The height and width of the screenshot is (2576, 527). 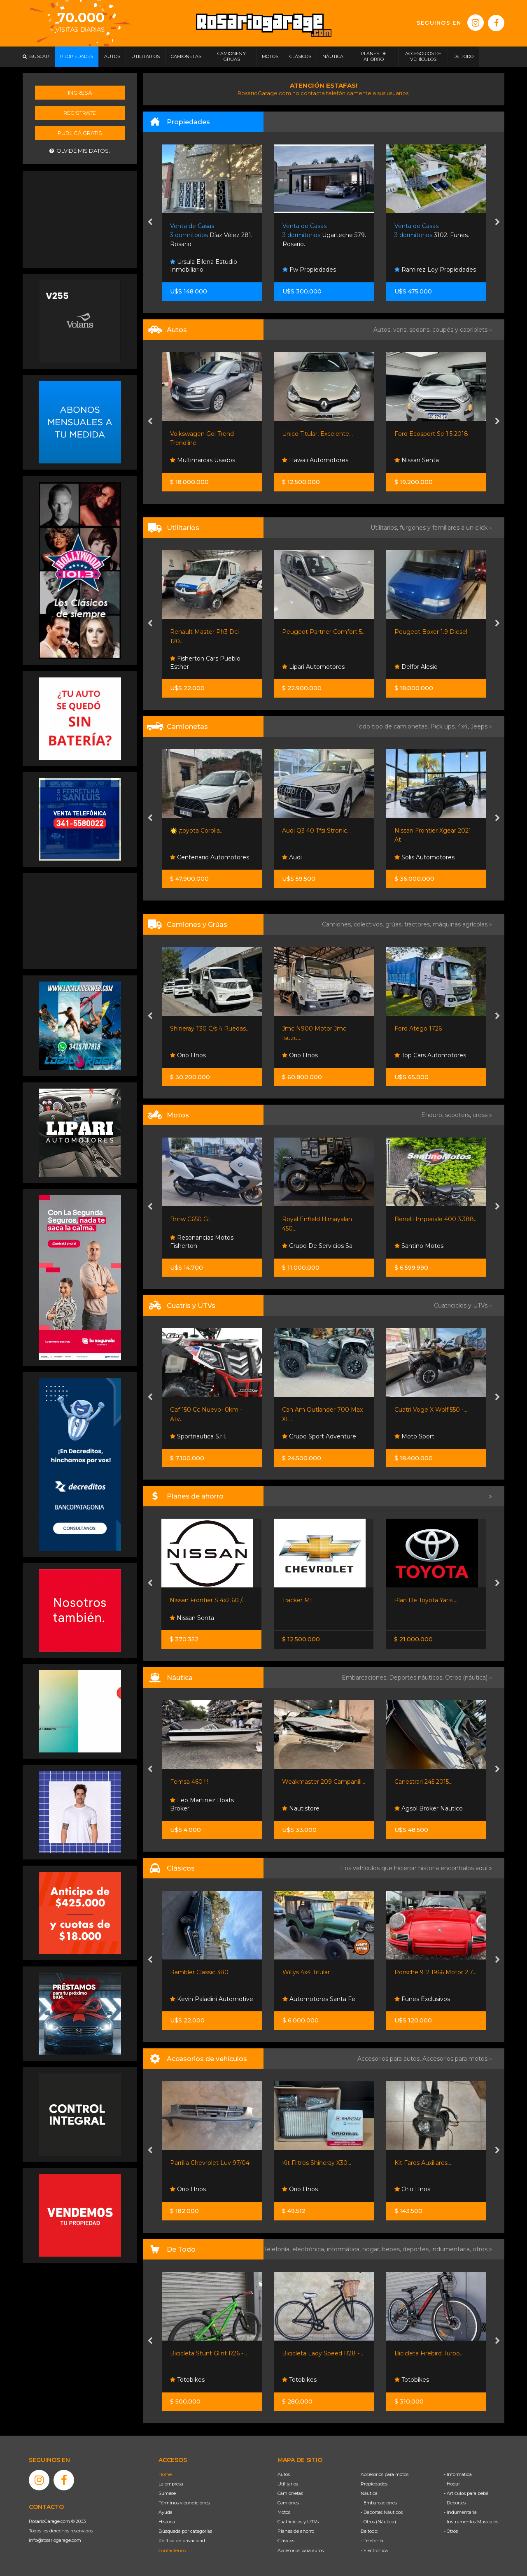 I want to click on Grupo De Servicios Sa, so click(x=317, y=1246).